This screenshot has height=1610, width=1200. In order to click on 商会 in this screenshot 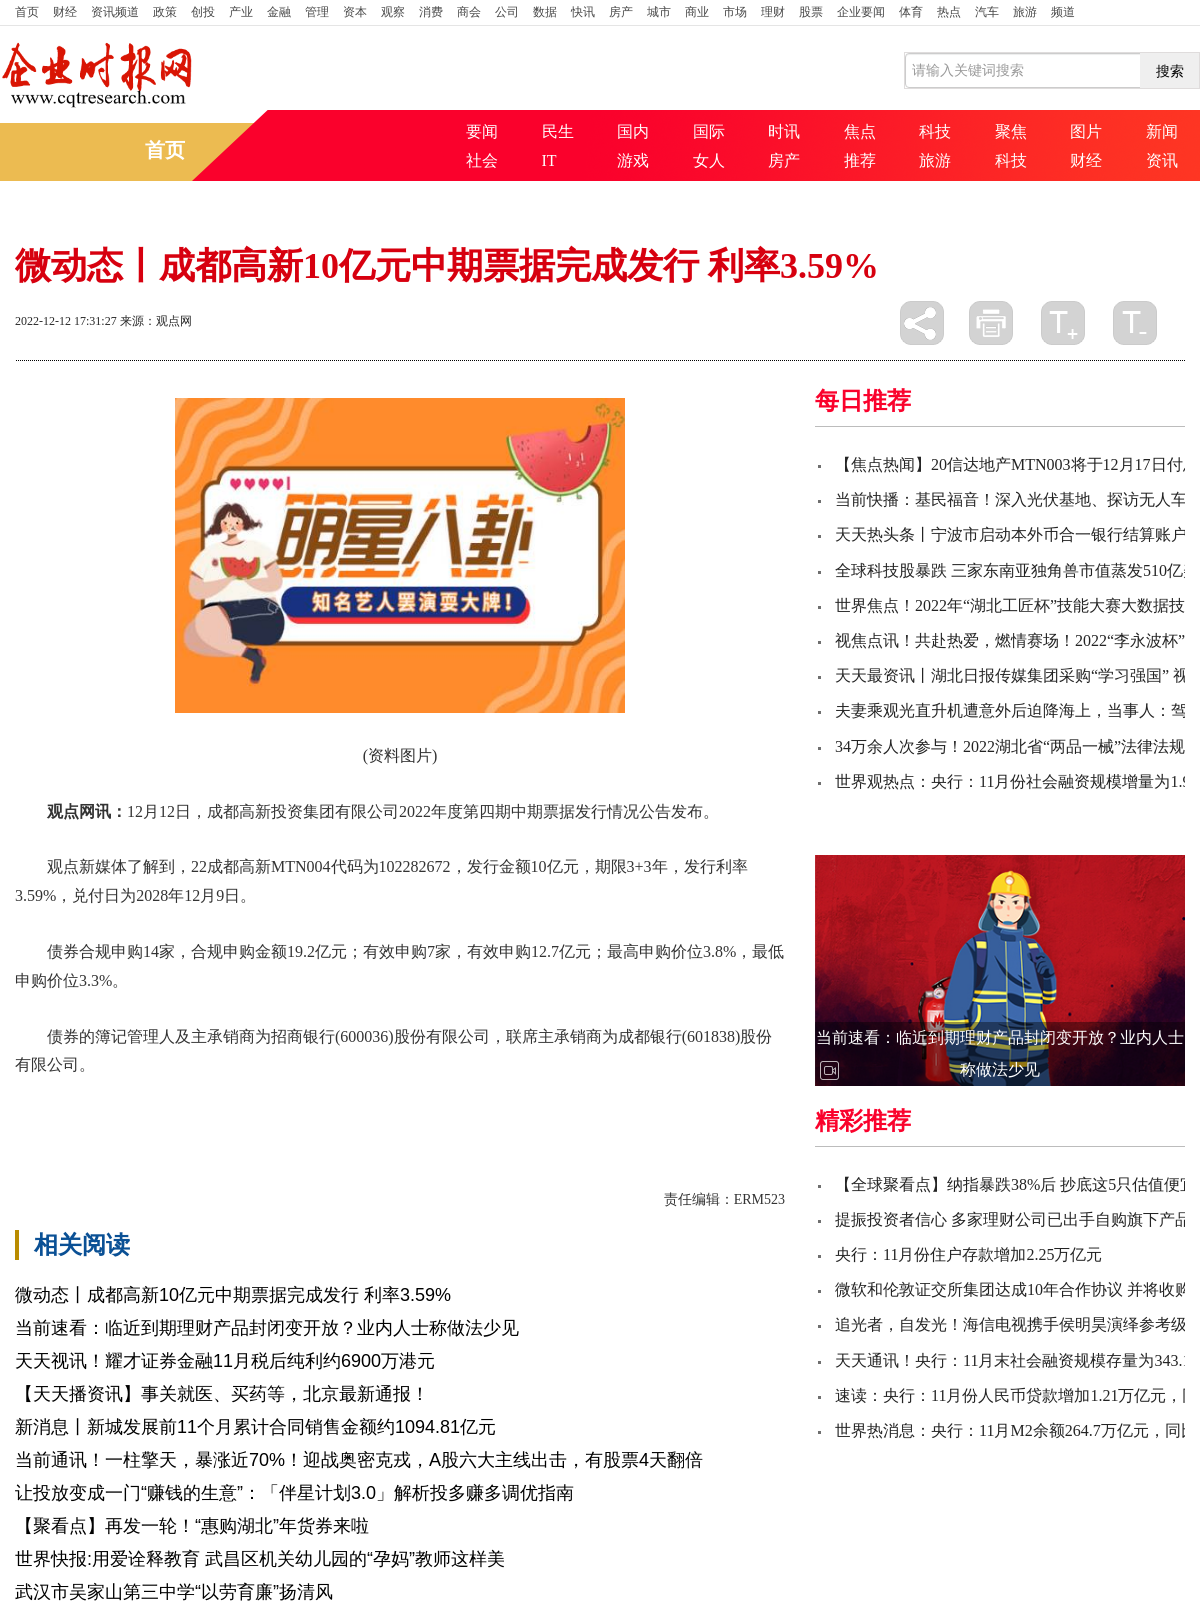, I will do `click(469, 12)`.